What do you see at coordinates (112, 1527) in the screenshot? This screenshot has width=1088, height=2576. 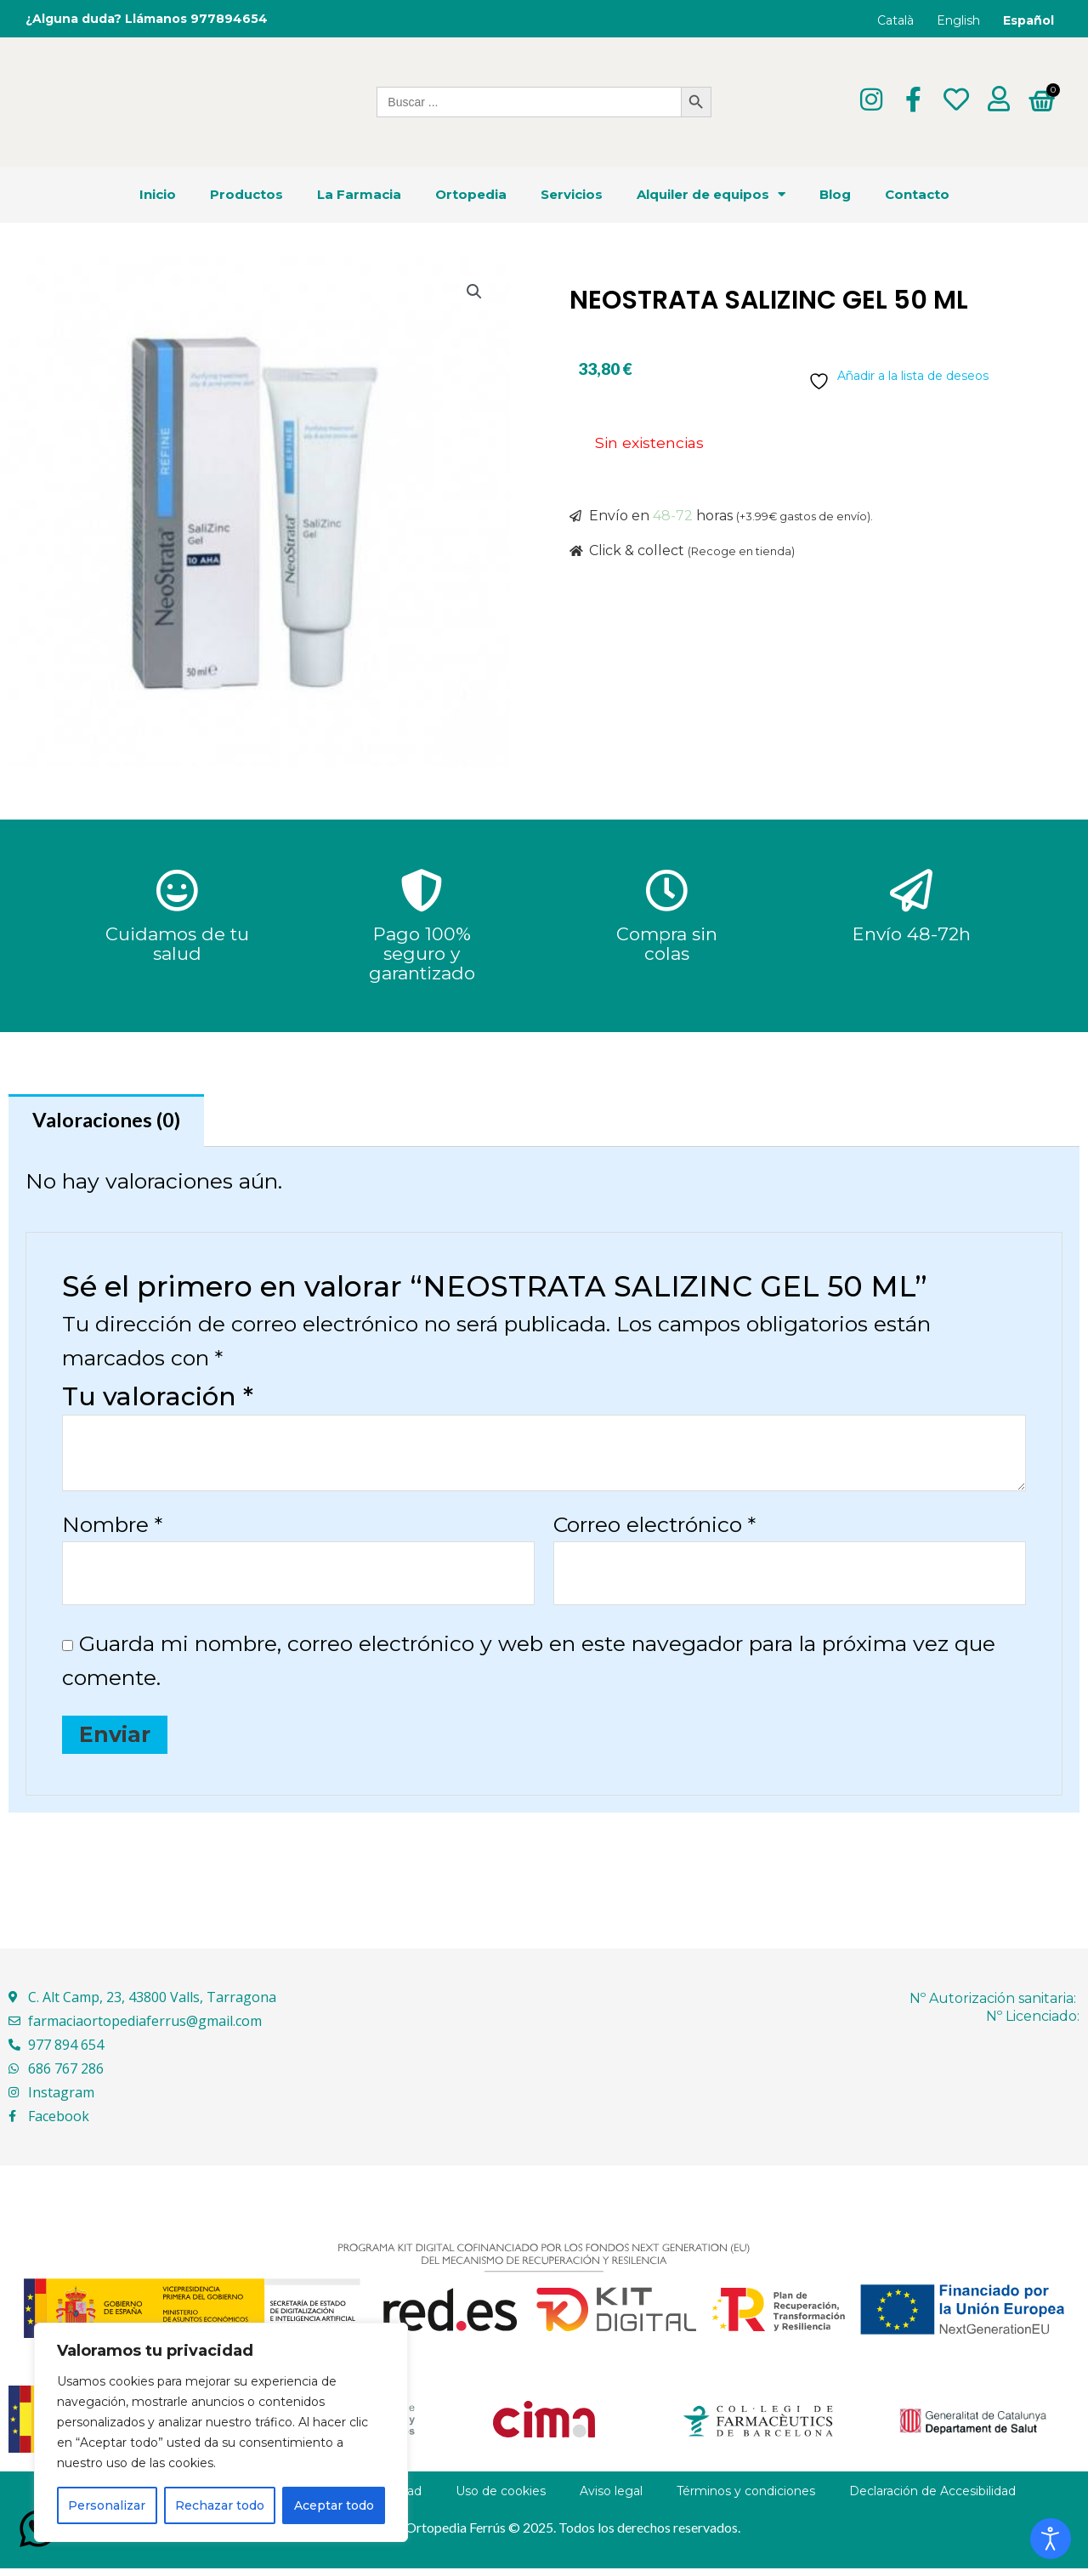 I see `Nombre` at bounding box center [112, 1527].